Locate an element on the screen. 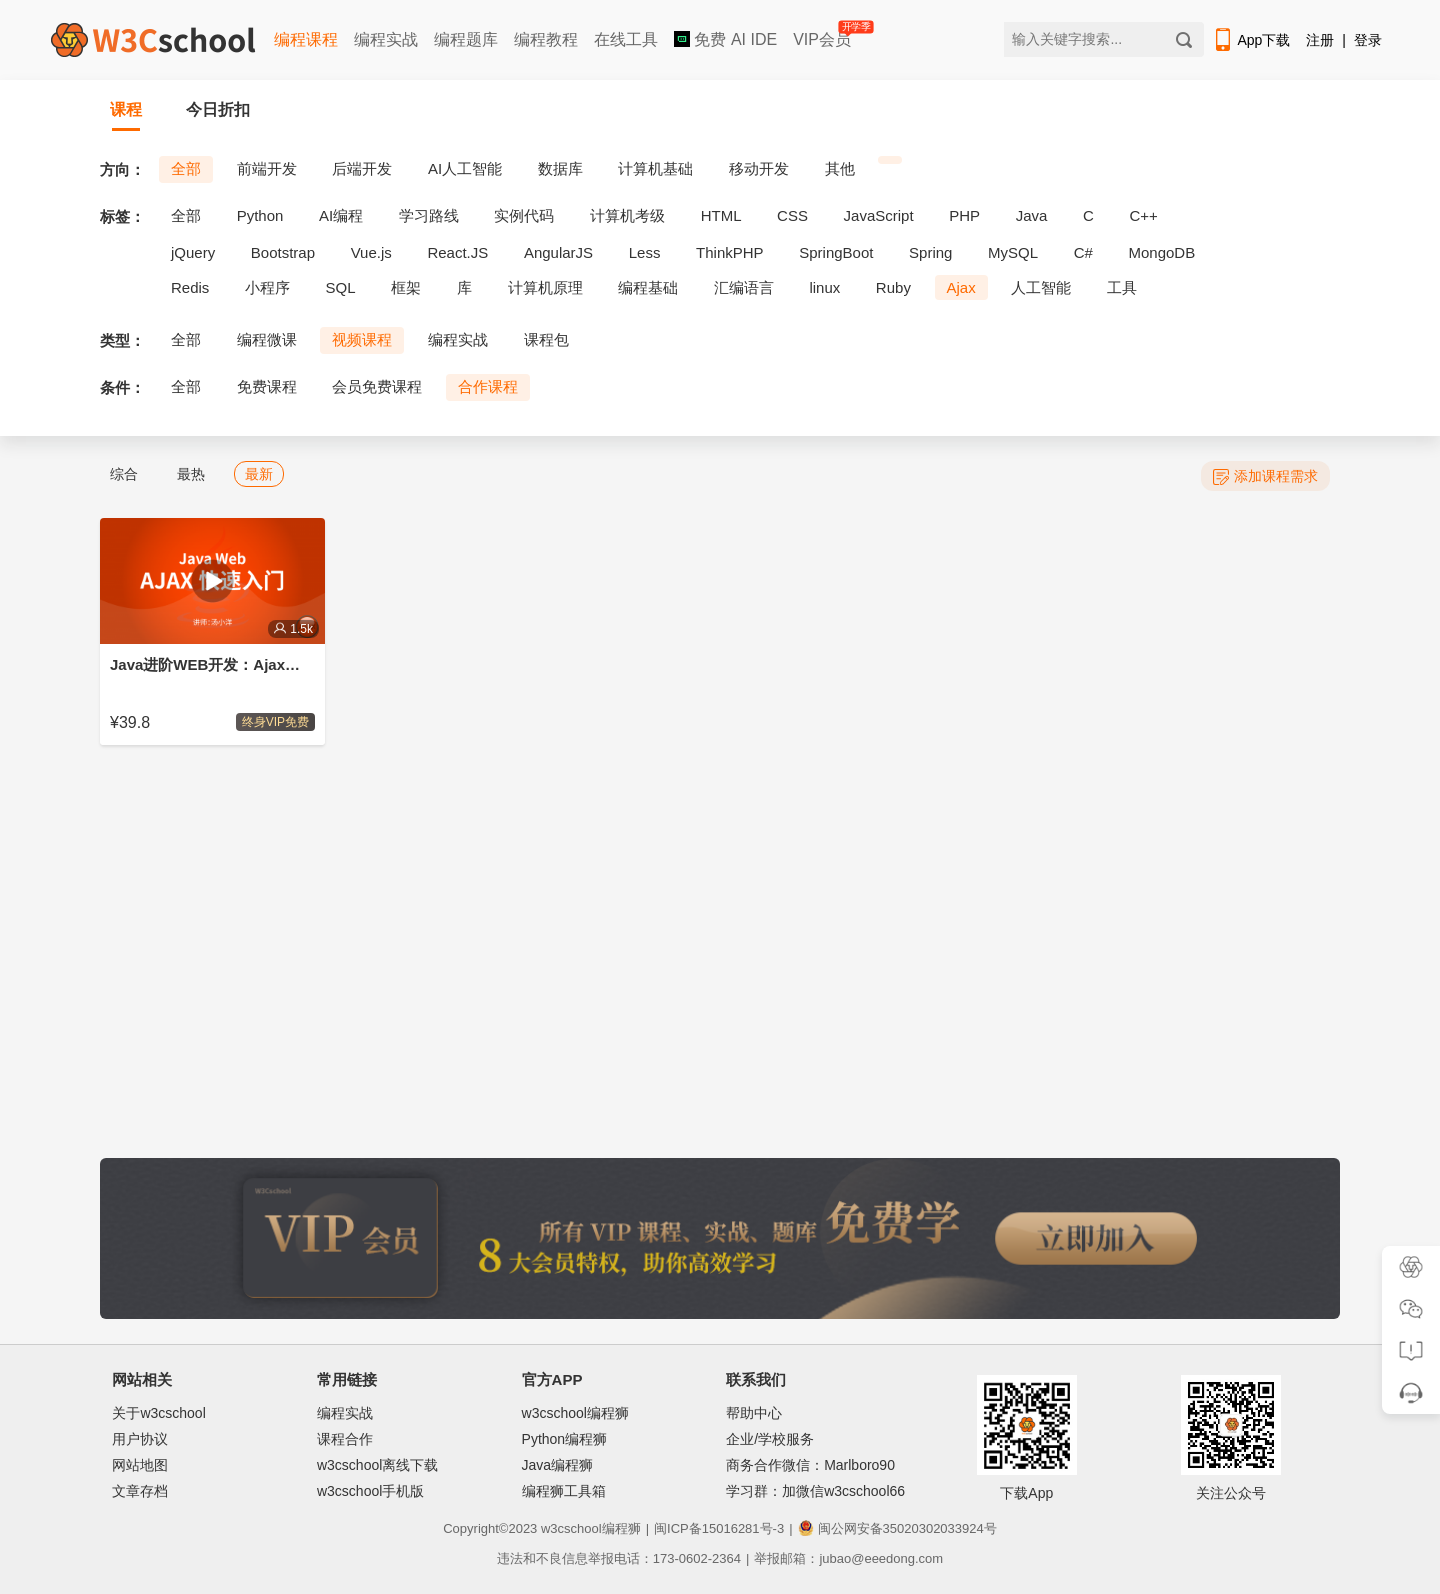  免费课程 is located at coordinates (267, 386).